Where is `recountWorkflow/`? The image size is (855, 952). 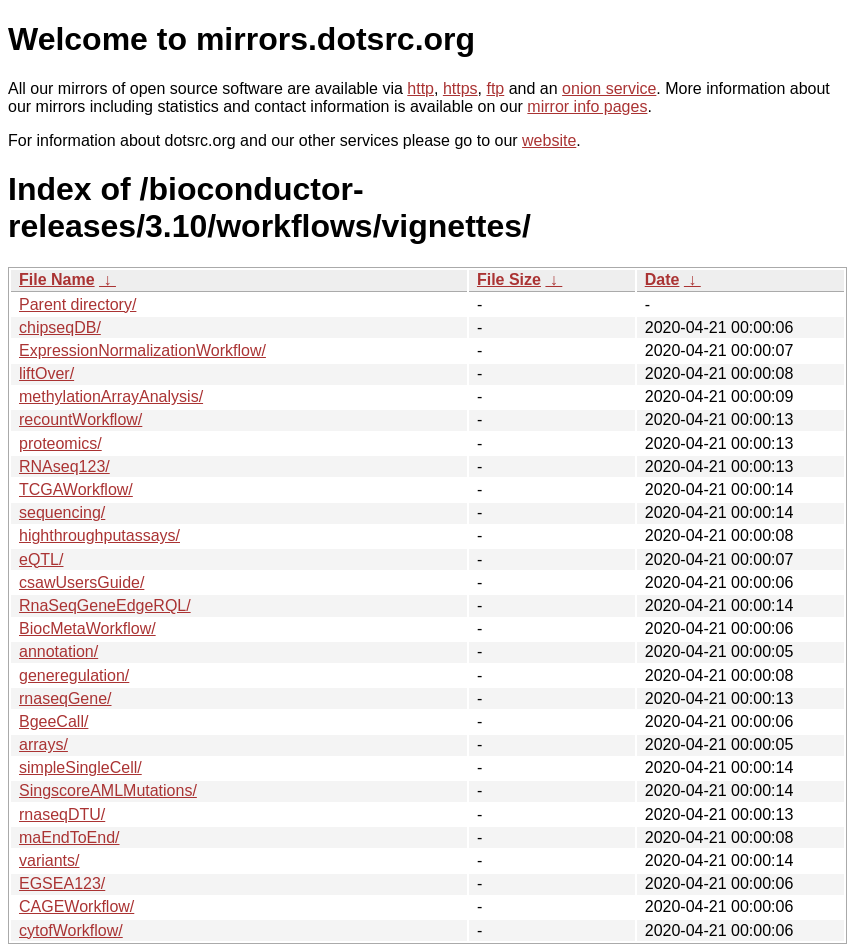
recountWorkflow/ is located at coordinates (80, 419).